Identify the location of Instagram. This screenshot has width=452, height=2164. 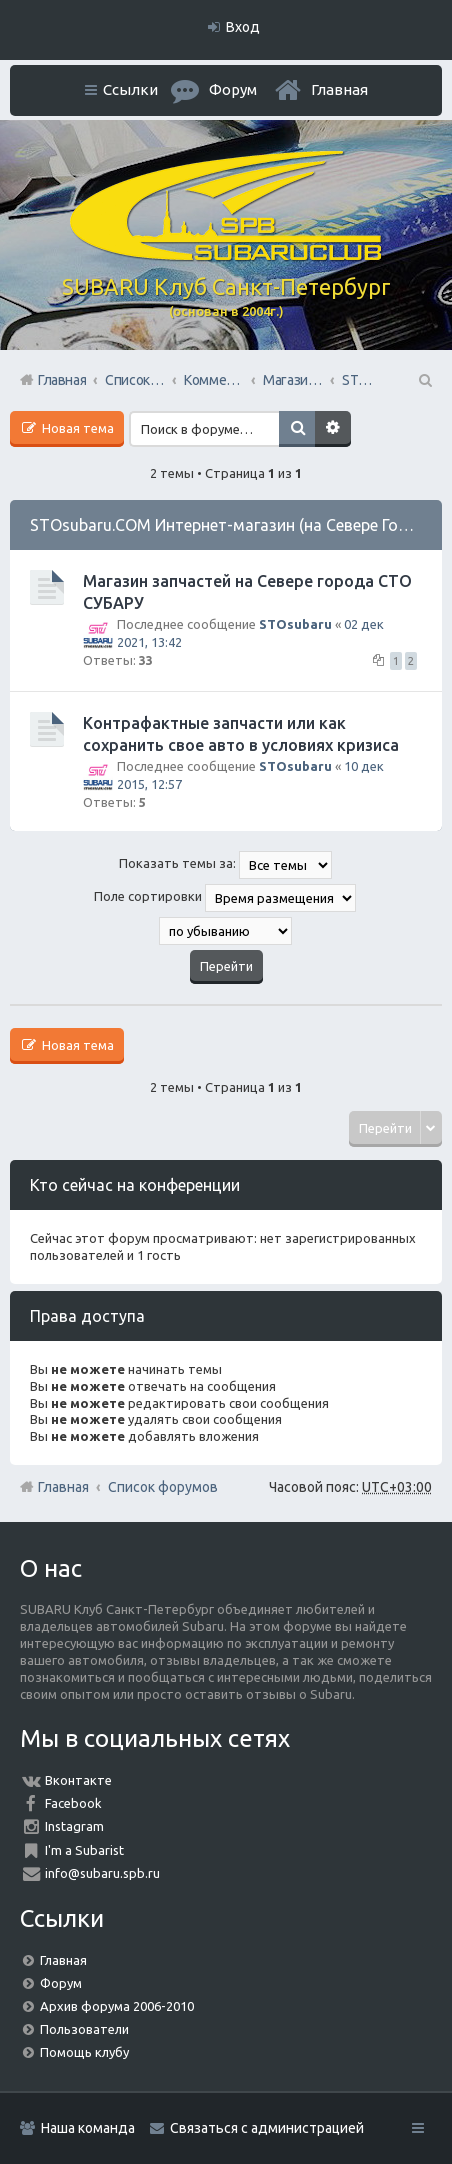
(74, 1826).